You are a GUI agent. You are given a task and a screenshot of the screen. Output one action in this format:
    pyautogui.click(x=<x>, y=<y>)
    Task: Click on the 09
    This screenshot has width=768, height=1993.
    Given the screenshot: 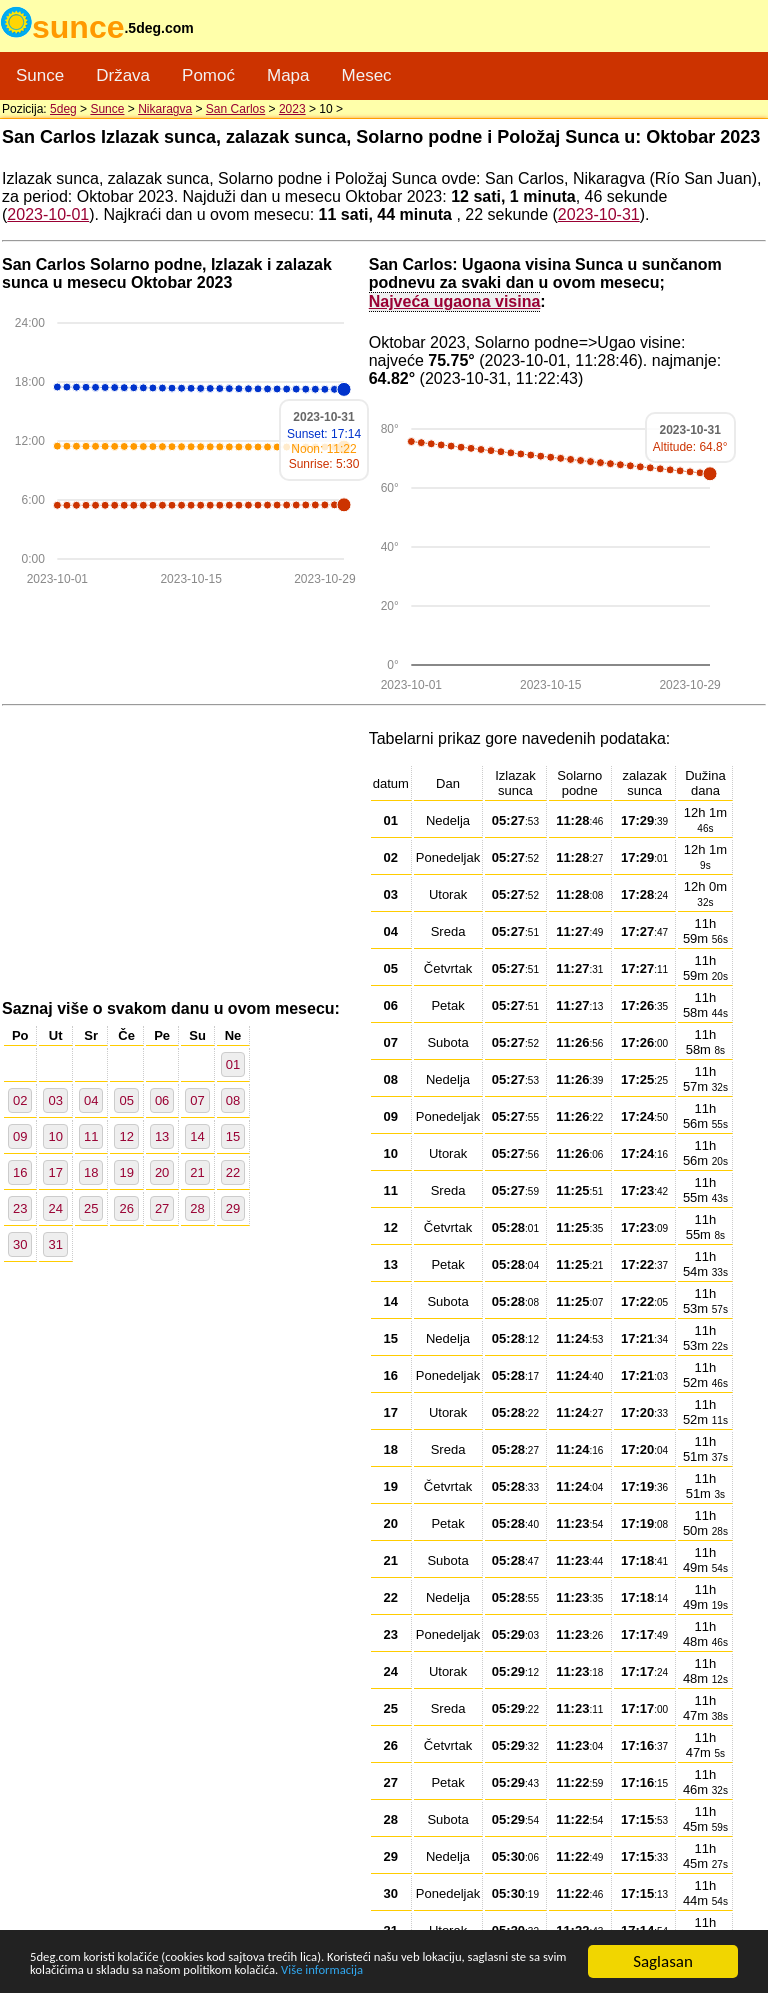 What is the action you would take?
    pyautogui.click(x=20, y=1136)
    